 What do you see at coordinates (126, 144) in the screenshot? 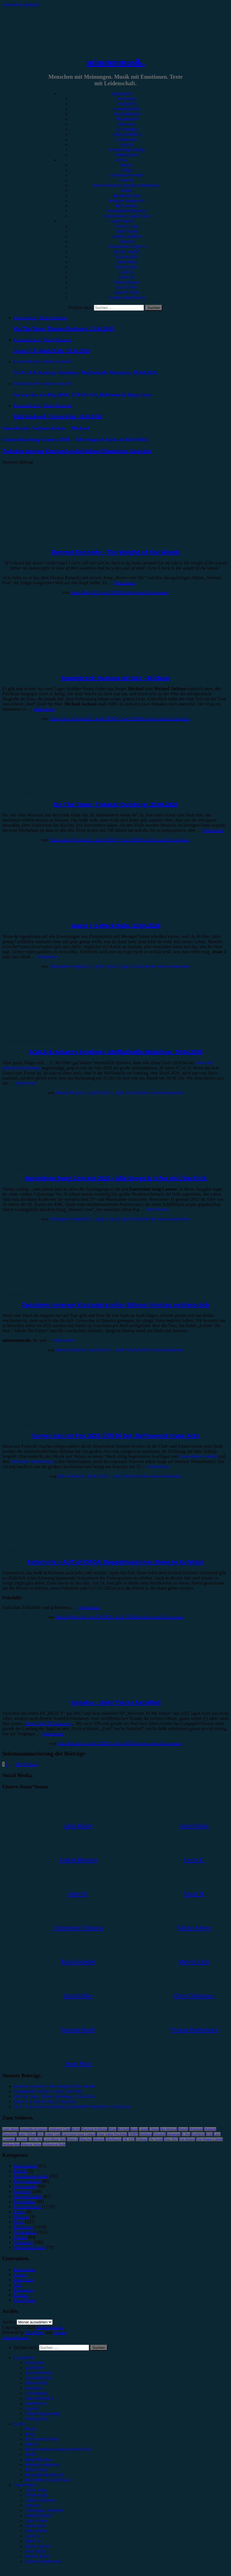
I see `Special` at bounding box center [126, 144].